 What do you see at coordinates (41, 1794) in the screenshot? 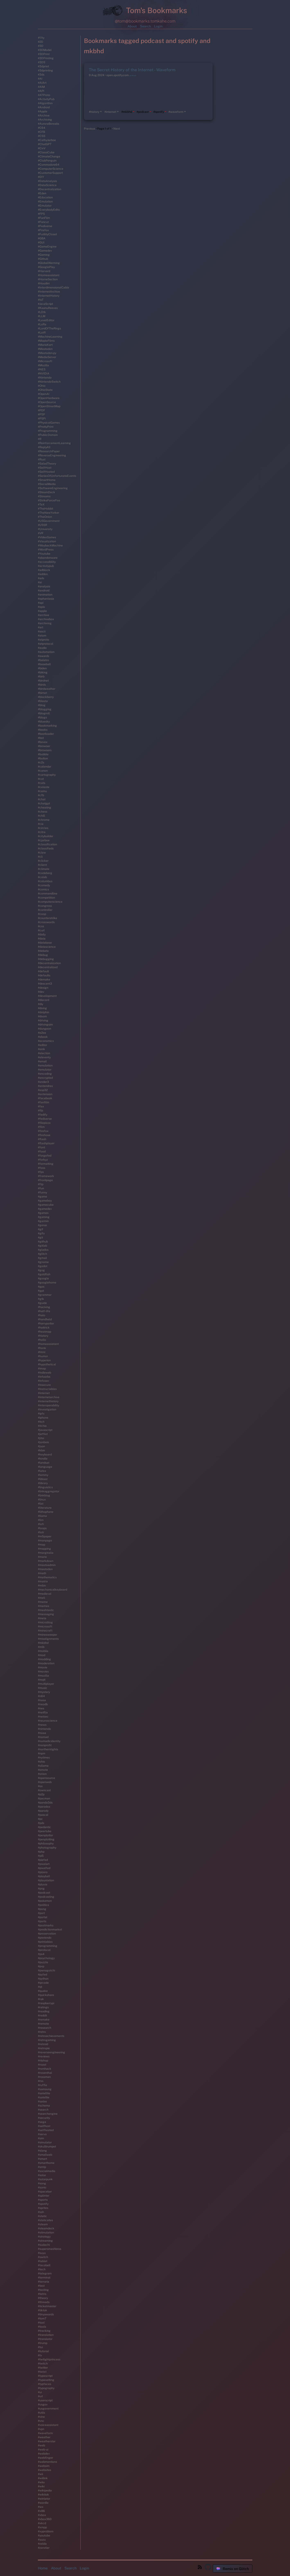
I see `#p2p` at bounding box center [41, 1794].